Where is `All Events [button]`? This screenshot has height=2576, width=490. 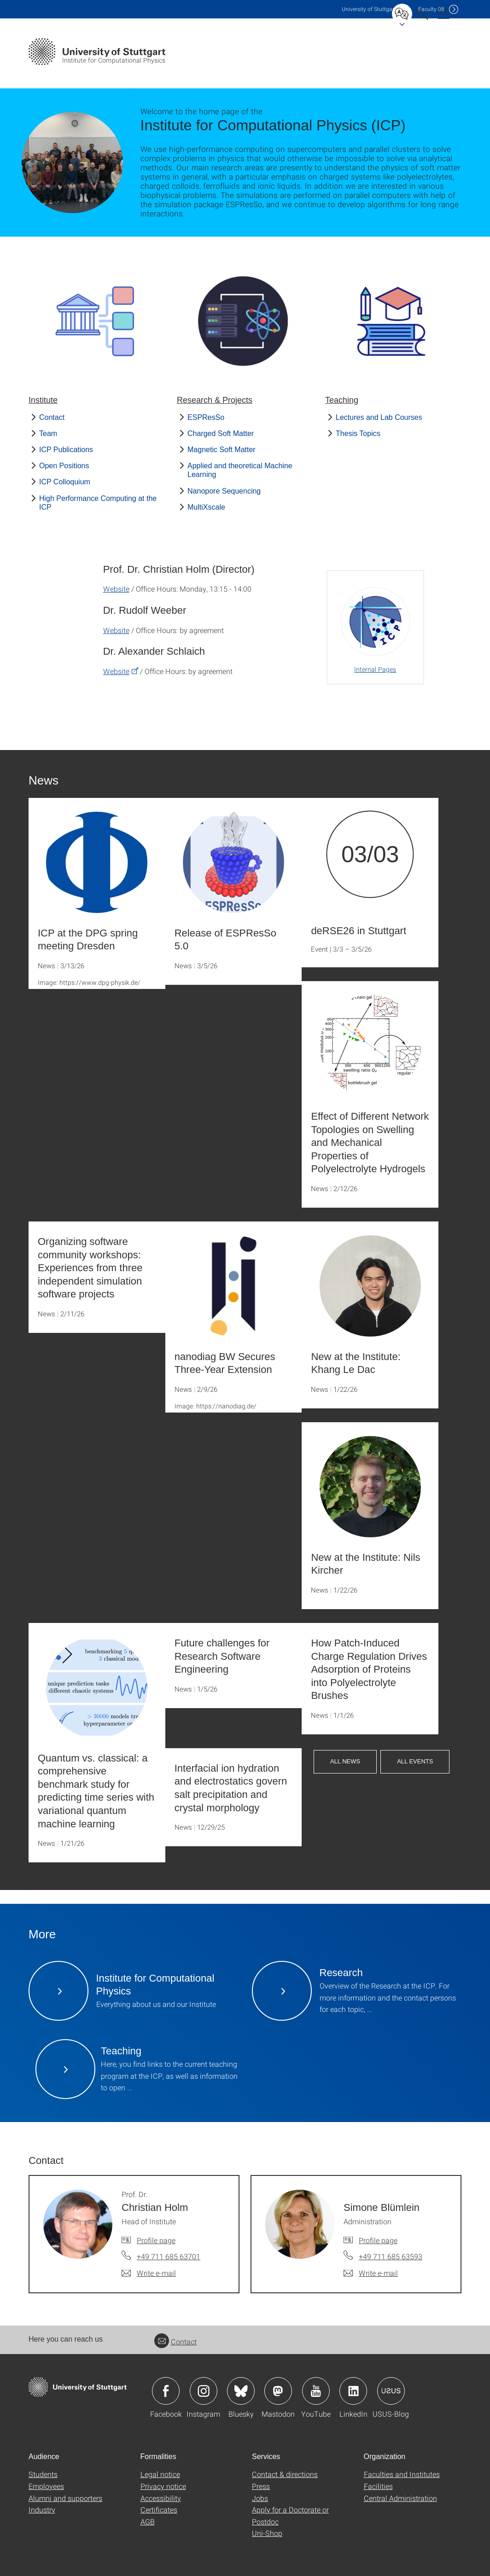 All Events [button] is located at coordinates (415, 1761).